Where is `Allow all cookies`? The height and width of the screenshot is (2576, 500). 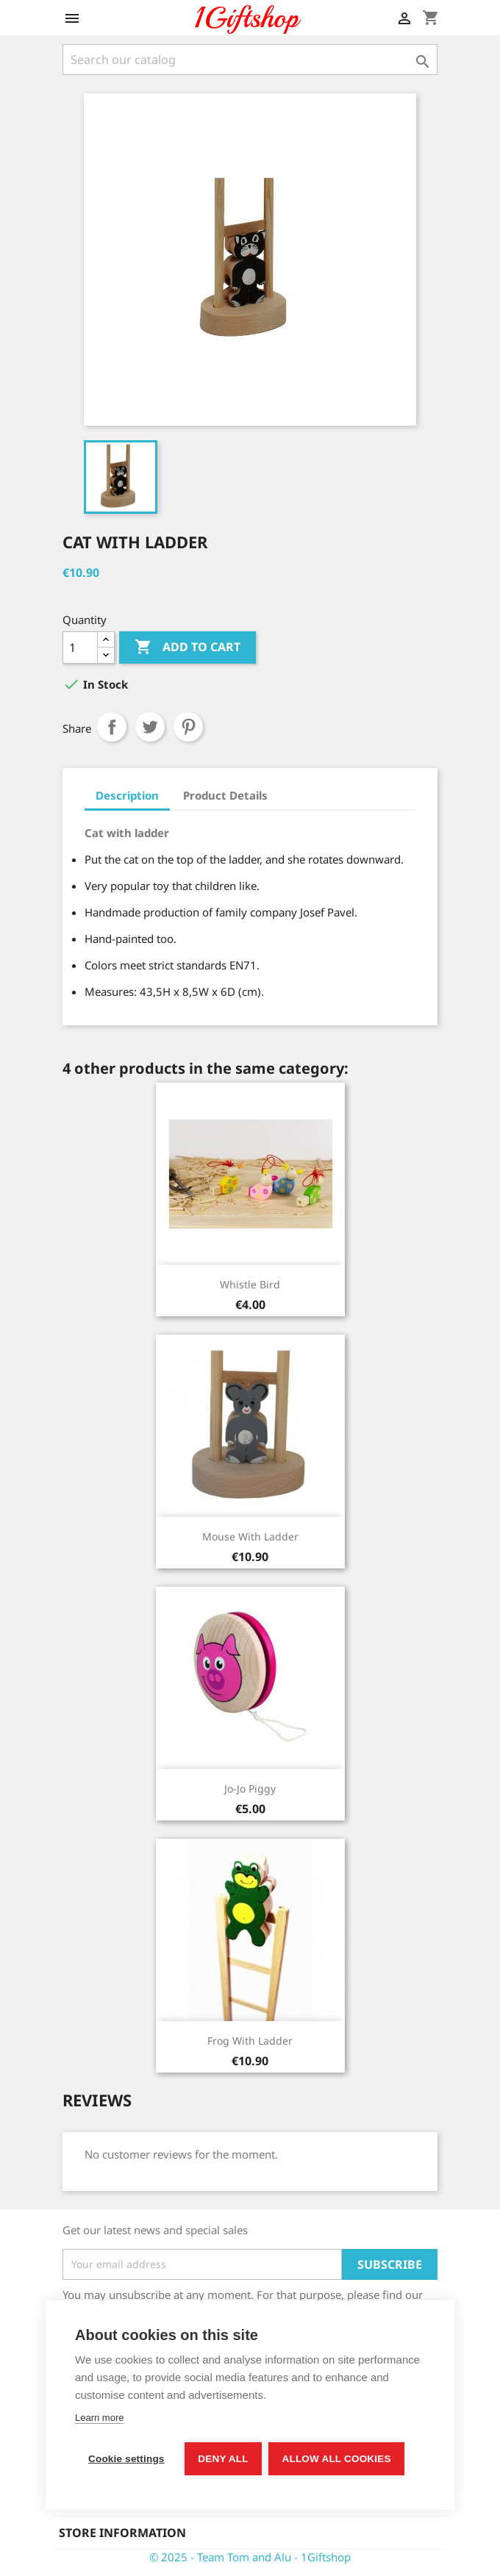 Allow all cookies is located at coordinates (336, 2458).